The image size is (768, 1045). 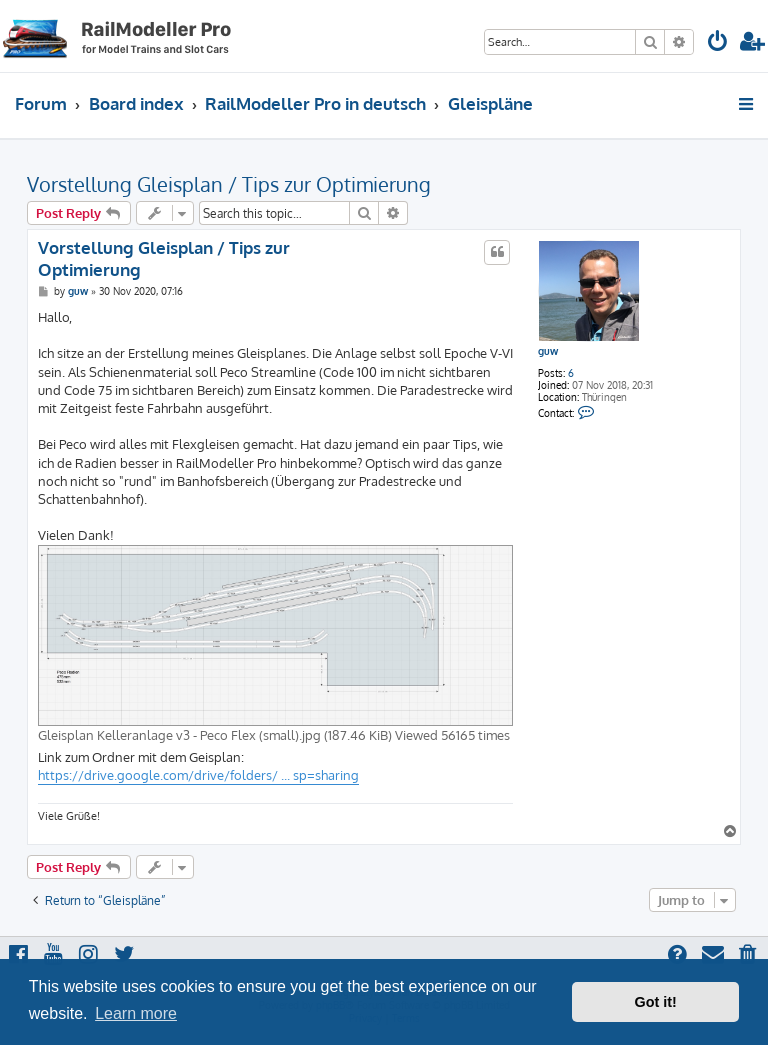 What do you see at coordinates (718, 43) in the screenshot?
I see `[menuitem]` at bounding box center [718, 43].